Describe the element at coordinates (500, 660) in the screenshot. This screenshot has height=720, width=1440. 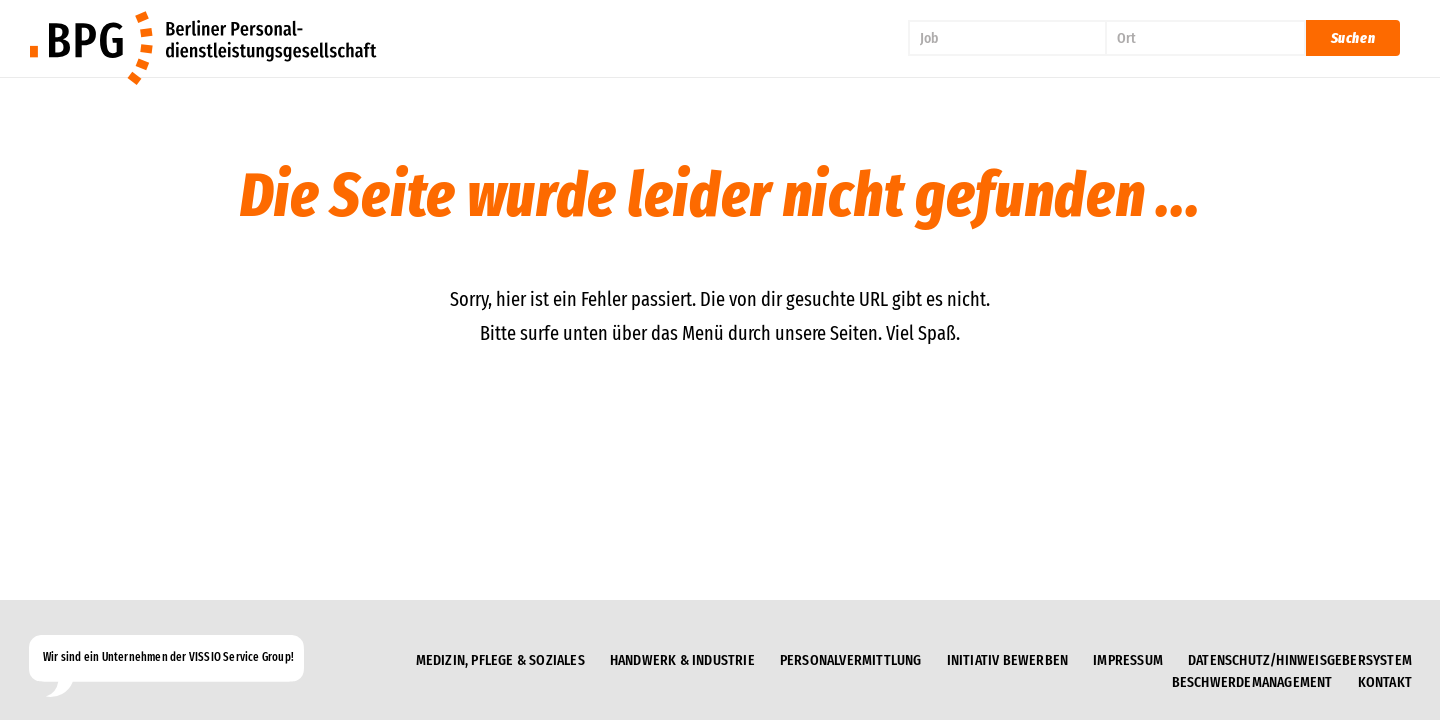
I see `Medizin, Pflege & Soziales` at that location.